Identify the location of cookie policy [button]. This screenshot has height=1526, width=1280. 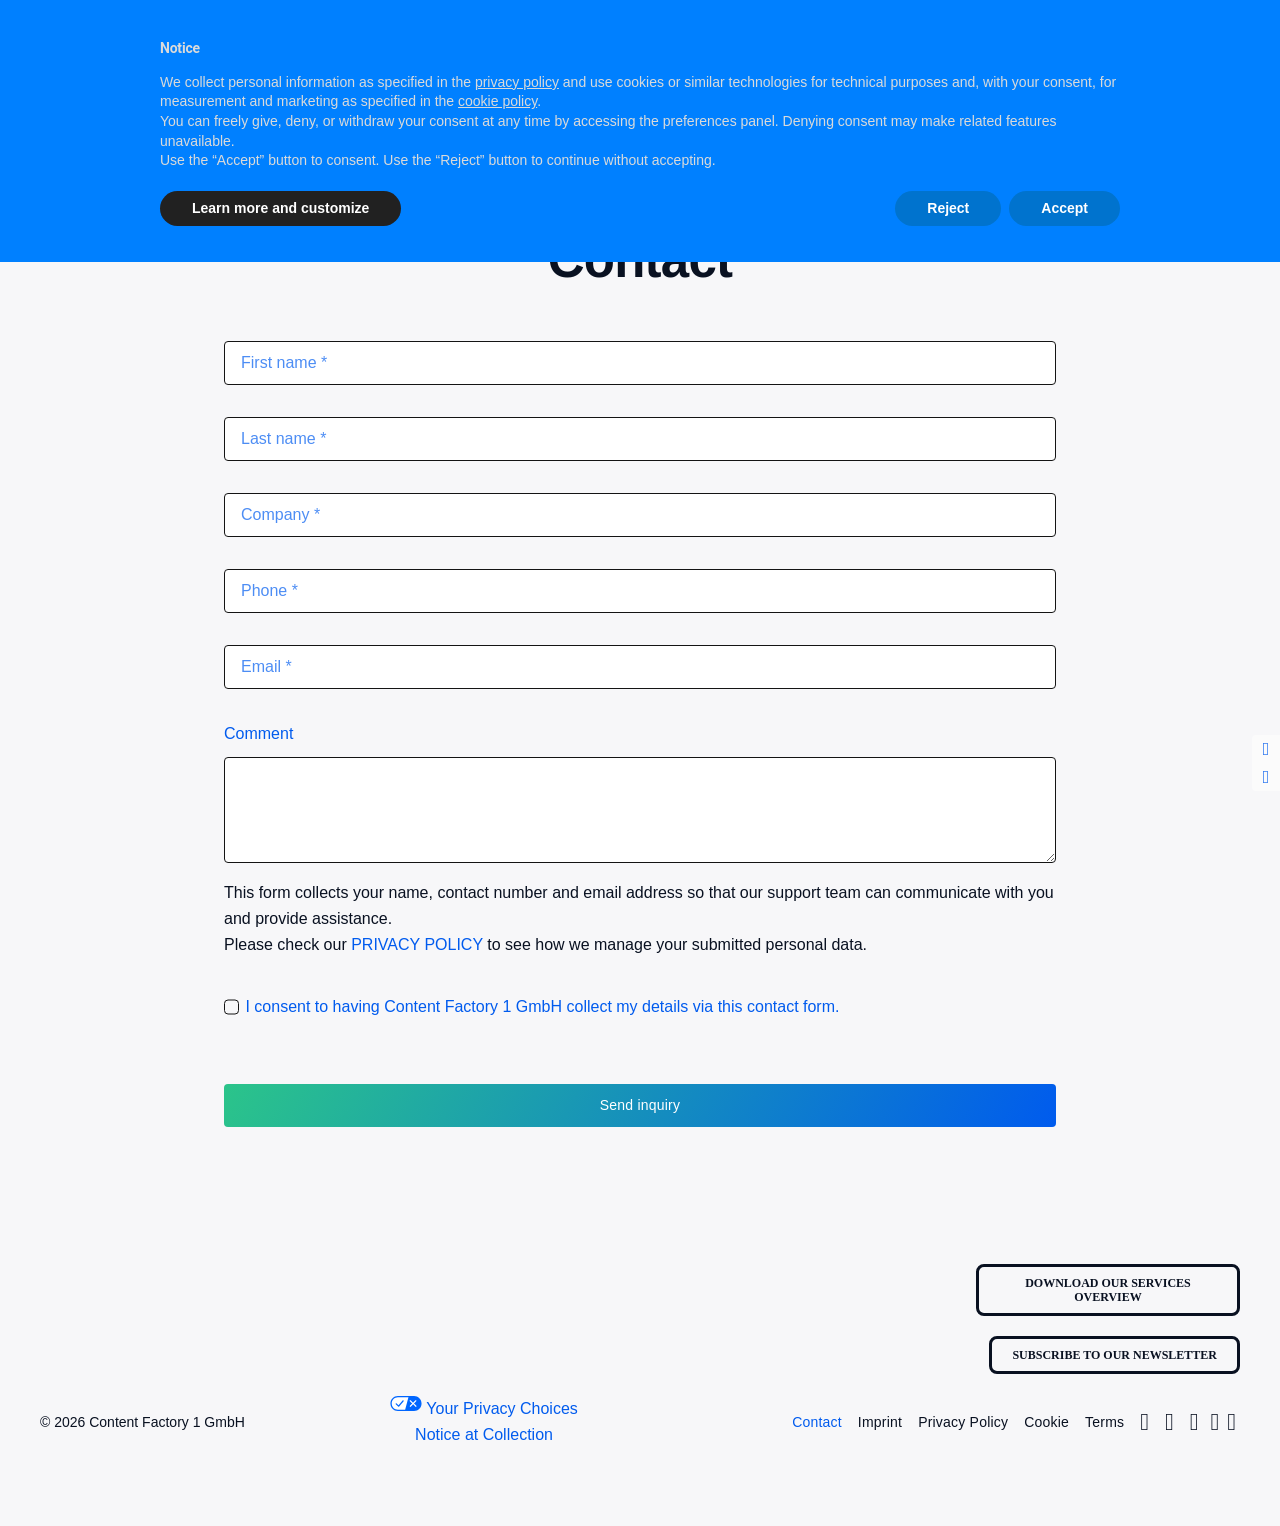
(497, 101).